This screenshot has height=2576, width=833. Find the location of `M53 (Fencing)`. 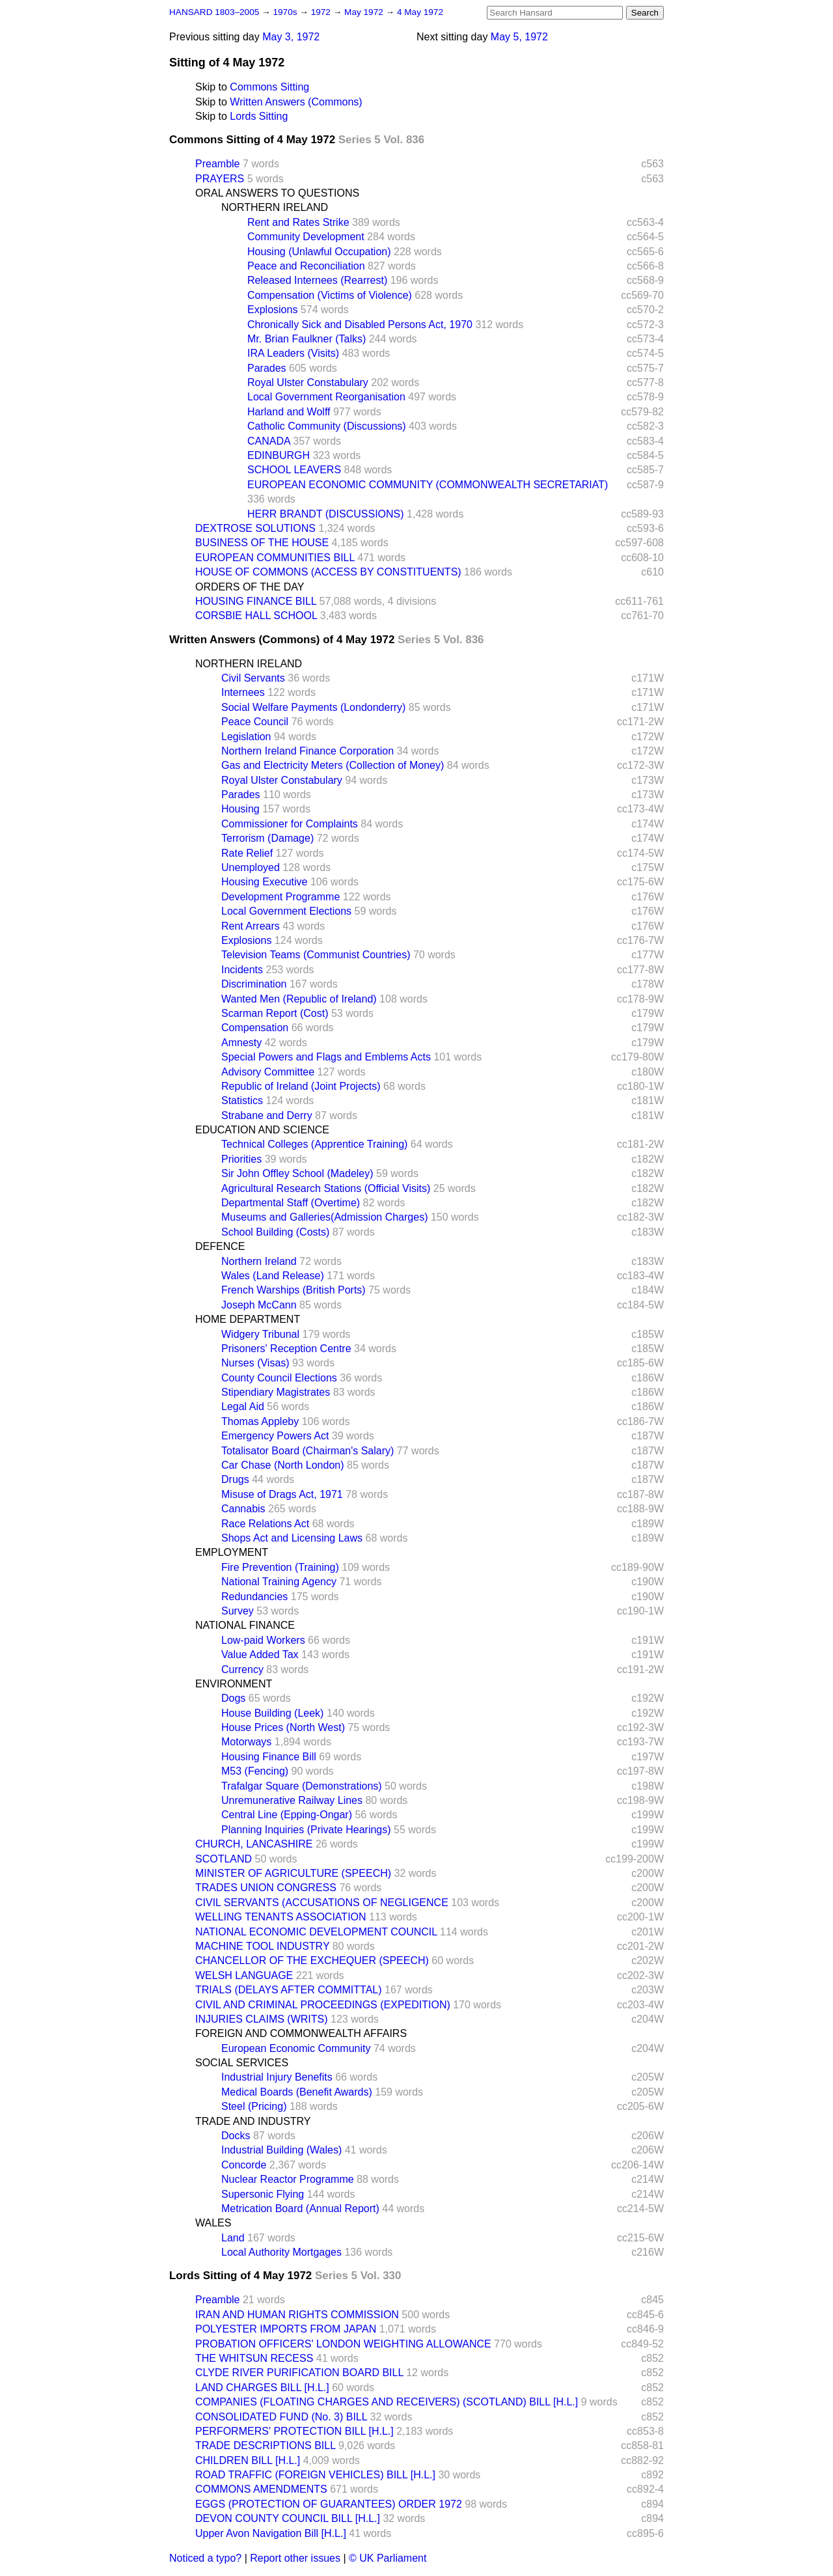

M53 (Fencing) is located at coordinates (254, 1771).